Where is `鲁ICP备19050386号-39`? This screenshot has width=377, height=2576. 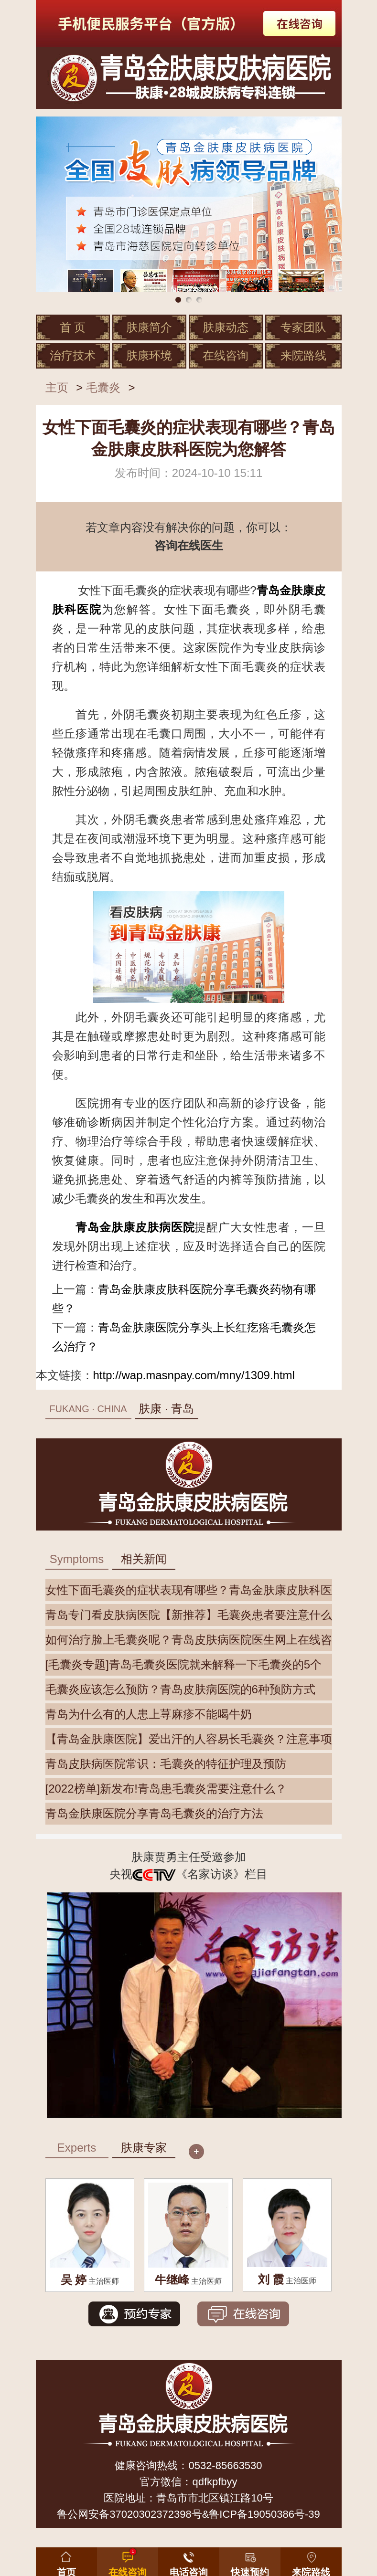 鲁ICP备19050386号-39 is located at coordinates (264, 2514).